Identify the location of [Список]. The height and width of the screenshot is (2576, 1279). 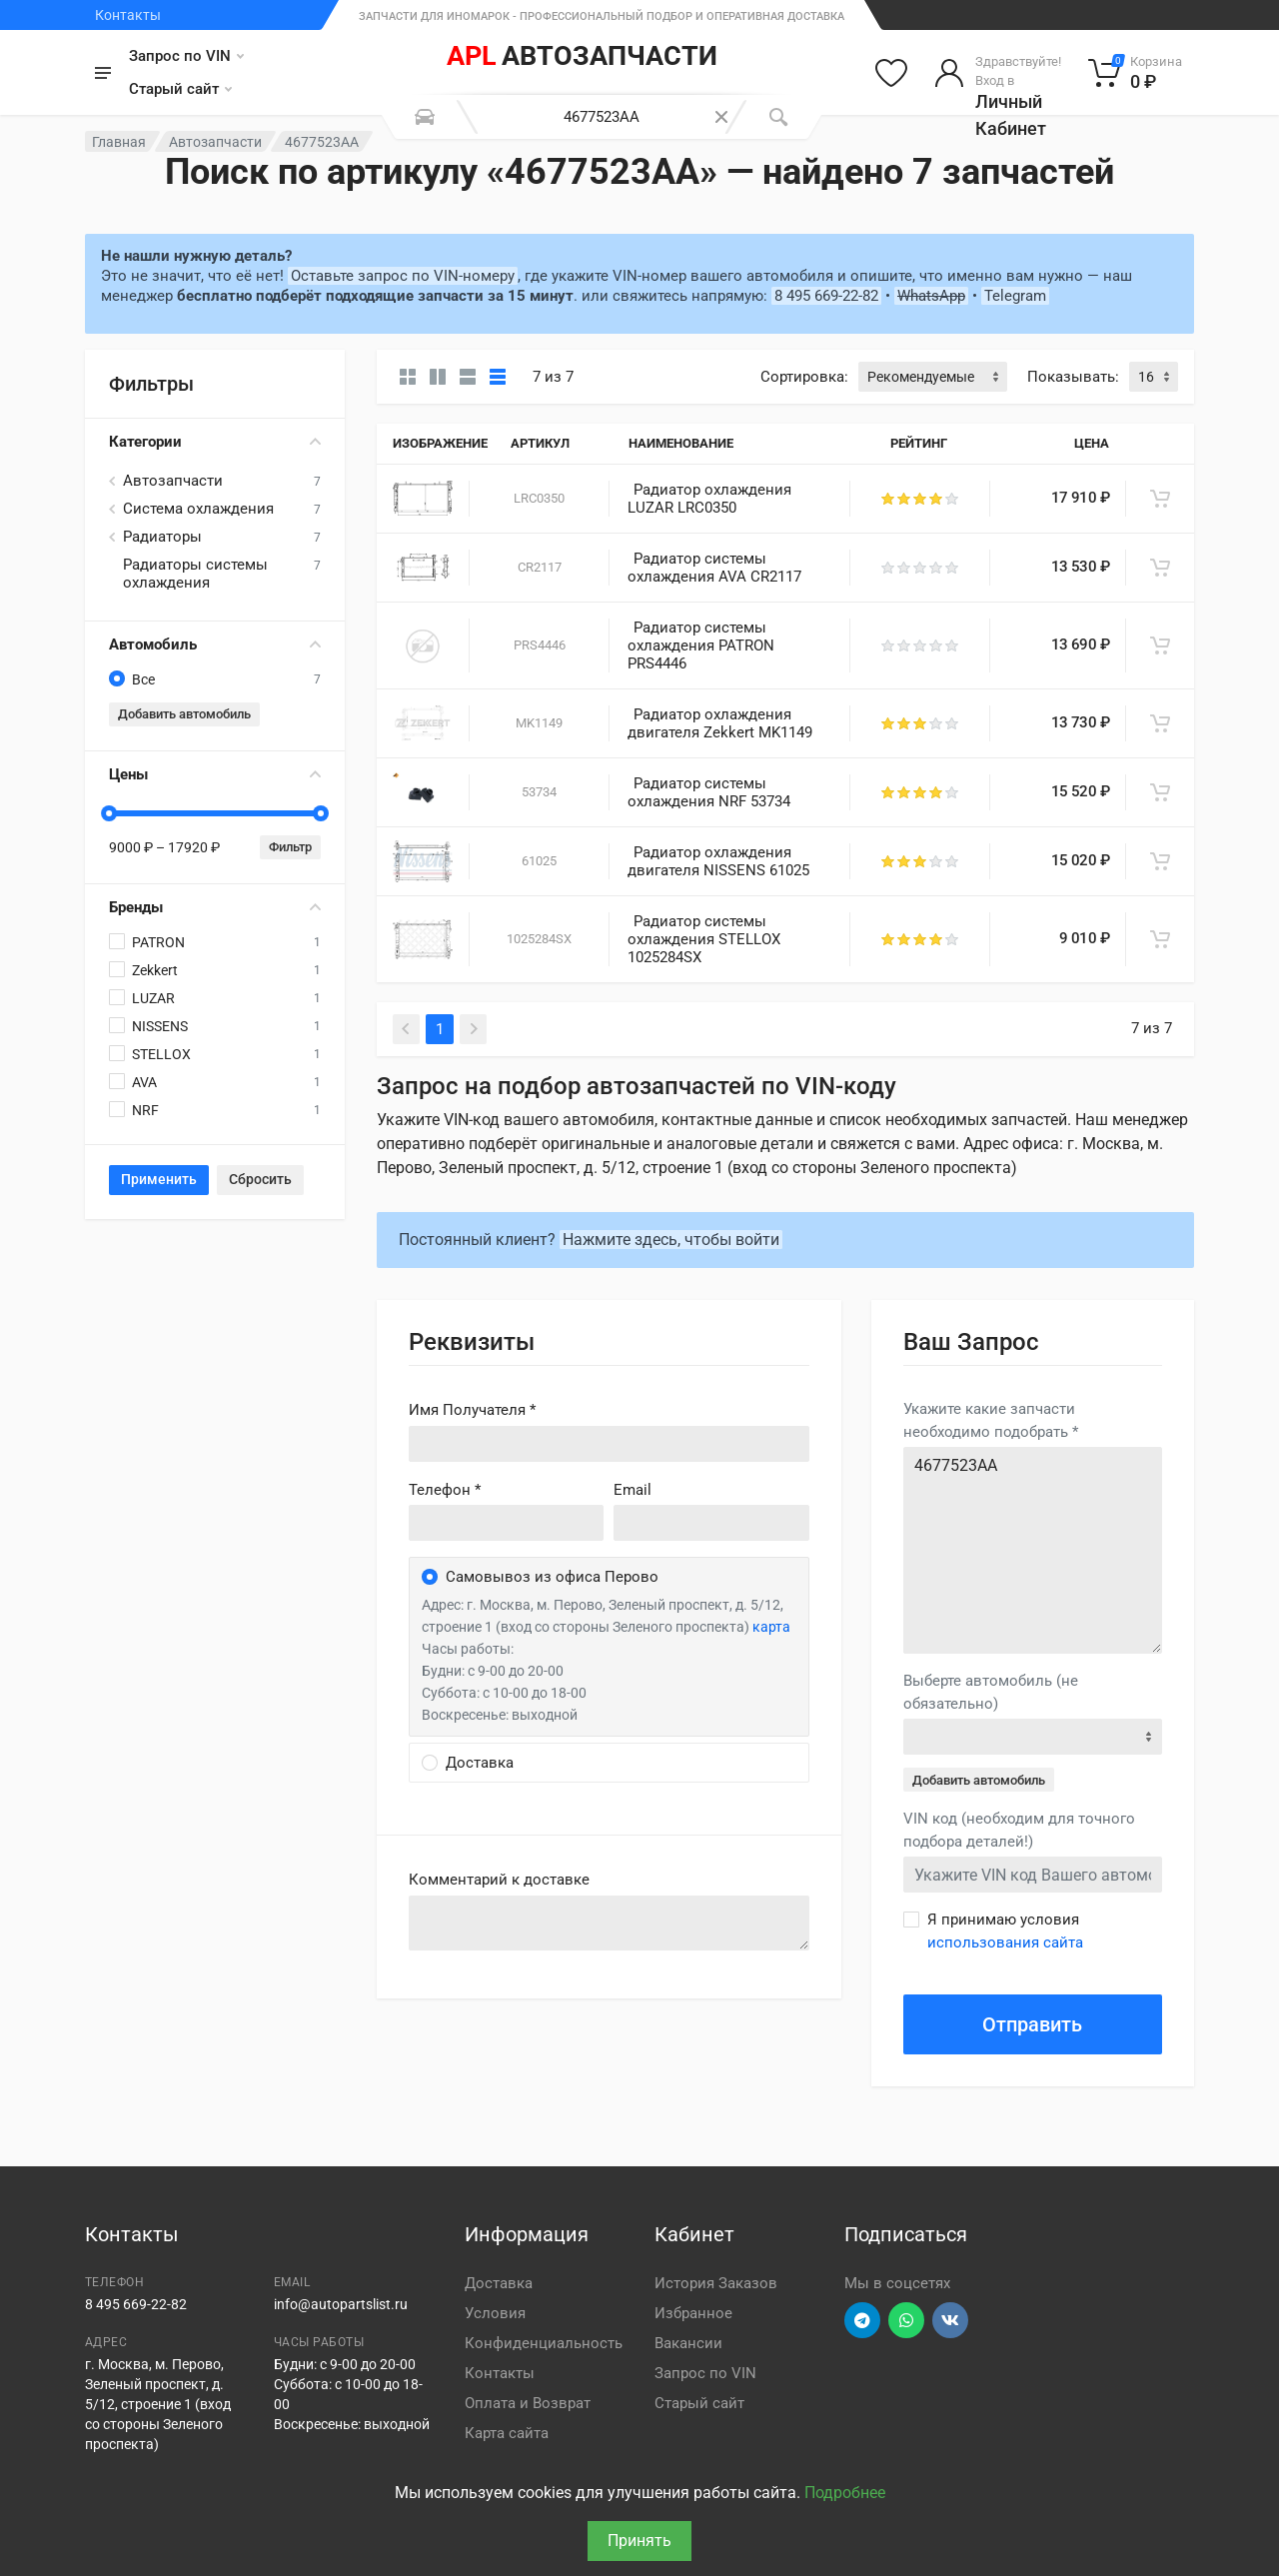
(468, 377).